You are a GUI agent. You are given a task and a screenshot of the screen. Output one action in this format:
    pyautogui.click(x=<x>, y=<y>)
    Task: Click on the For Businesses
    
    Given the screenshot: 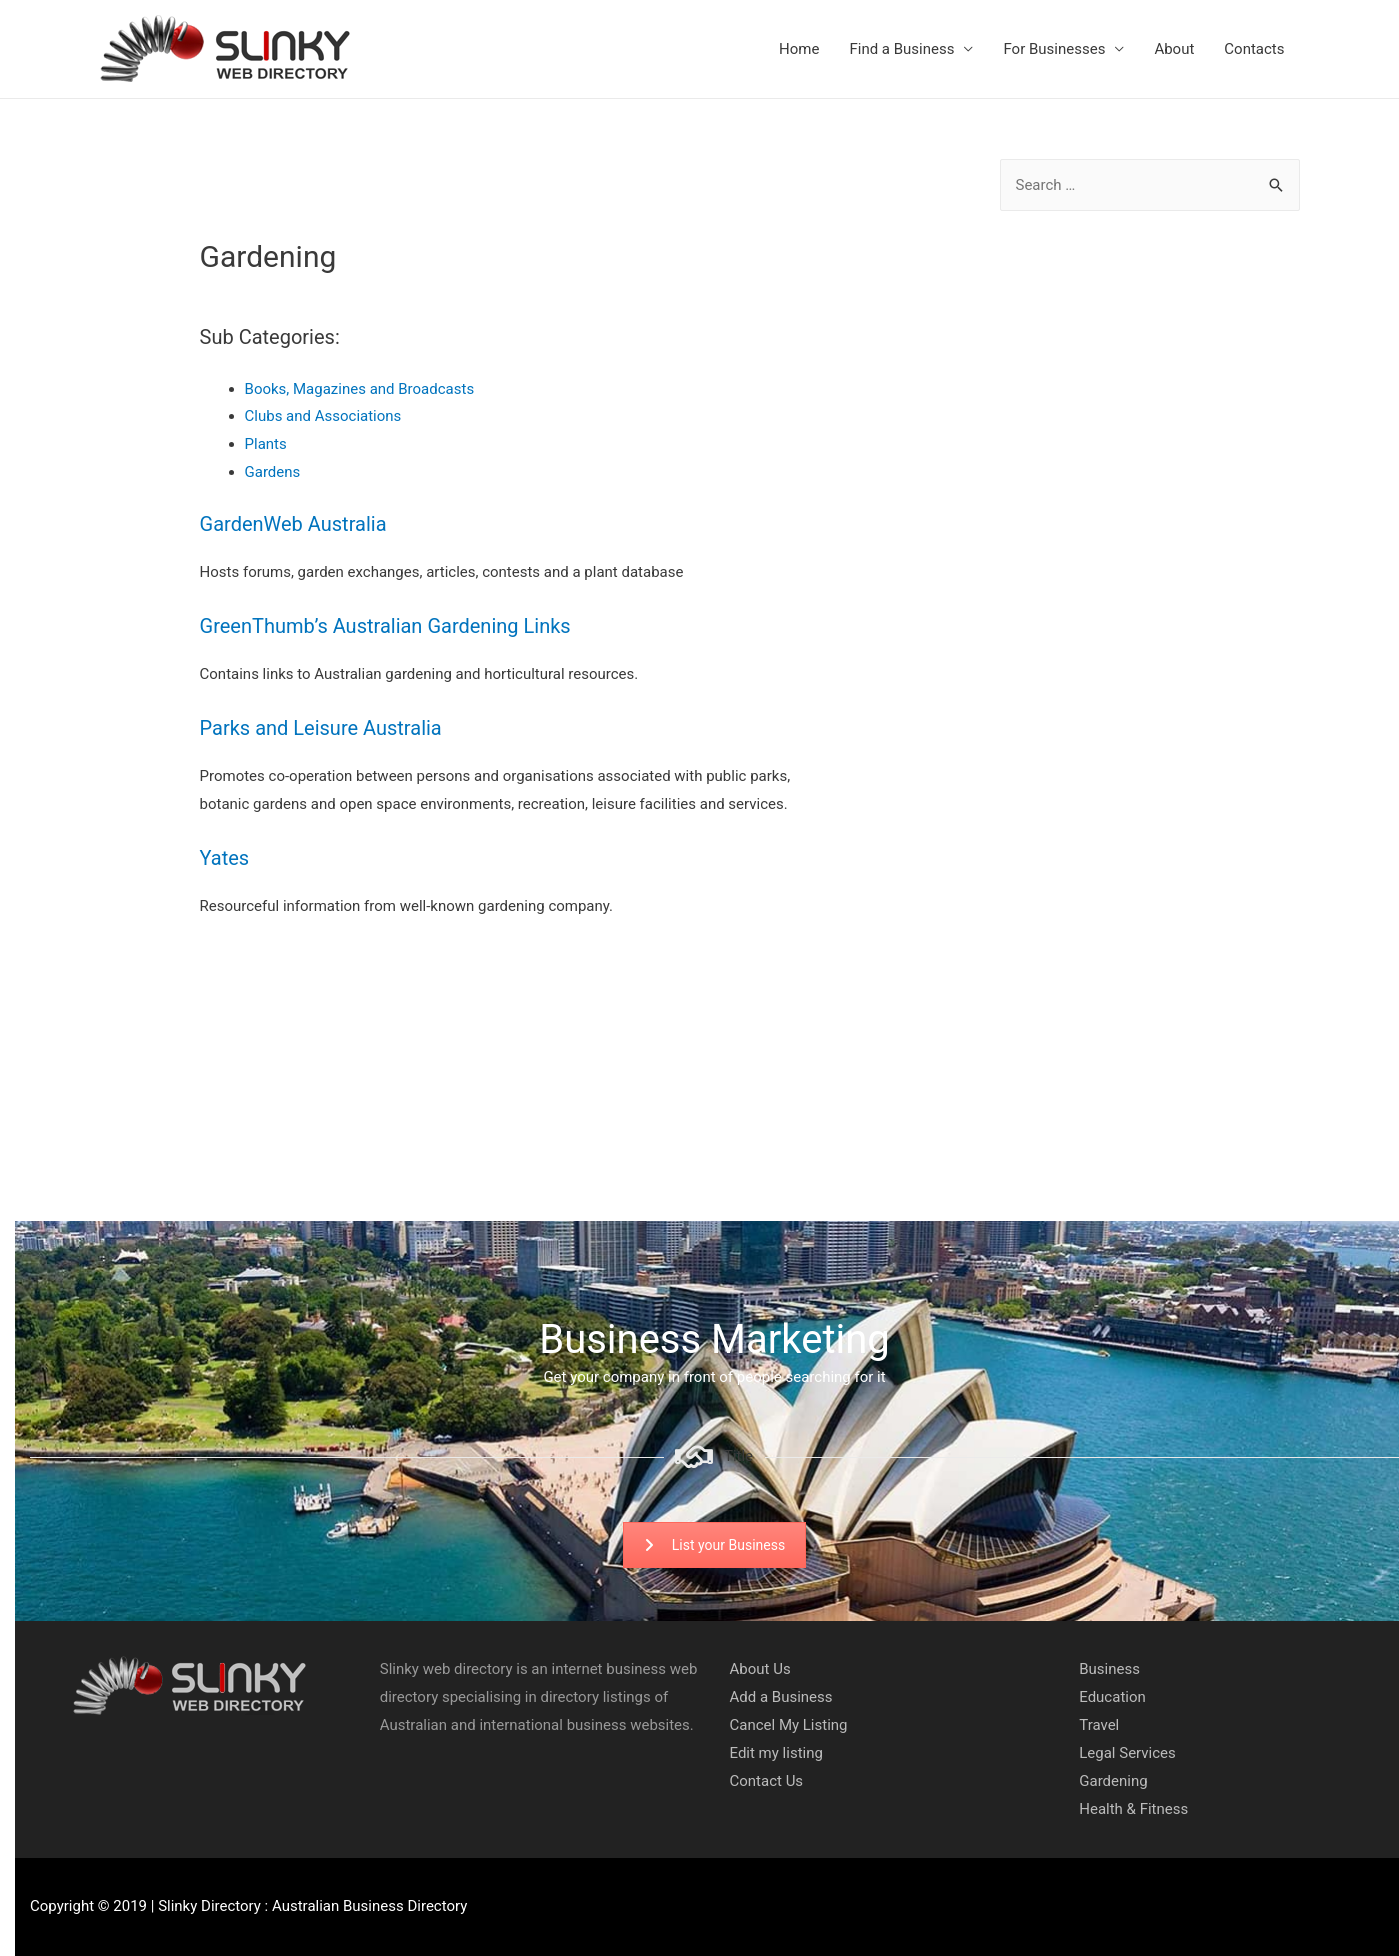 What is the action you would take?
    pyautogui.click(x=1054, y=49)
    